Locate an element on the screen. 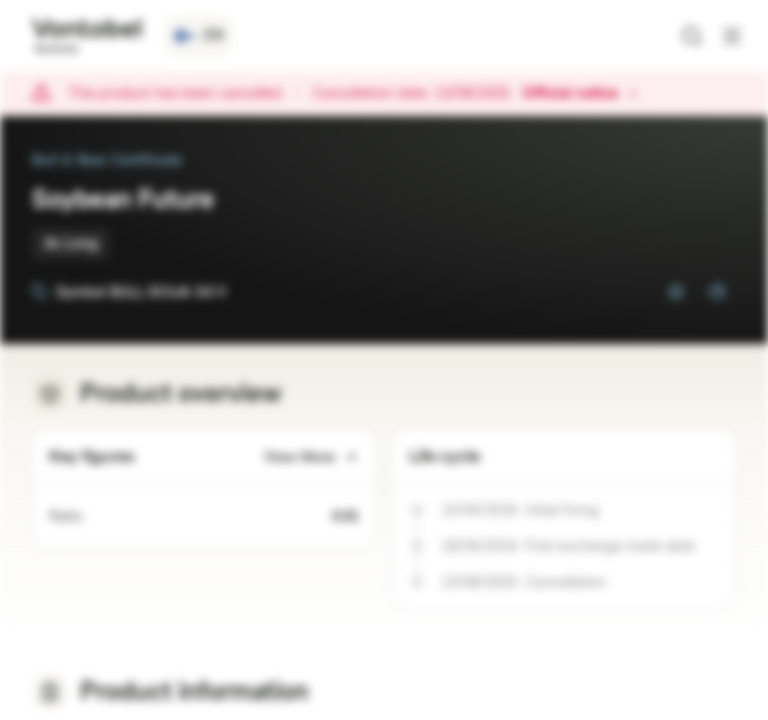 This screenshot has height=720, width=768. [Vontobel Markets] is located at coordinates (86, 36).